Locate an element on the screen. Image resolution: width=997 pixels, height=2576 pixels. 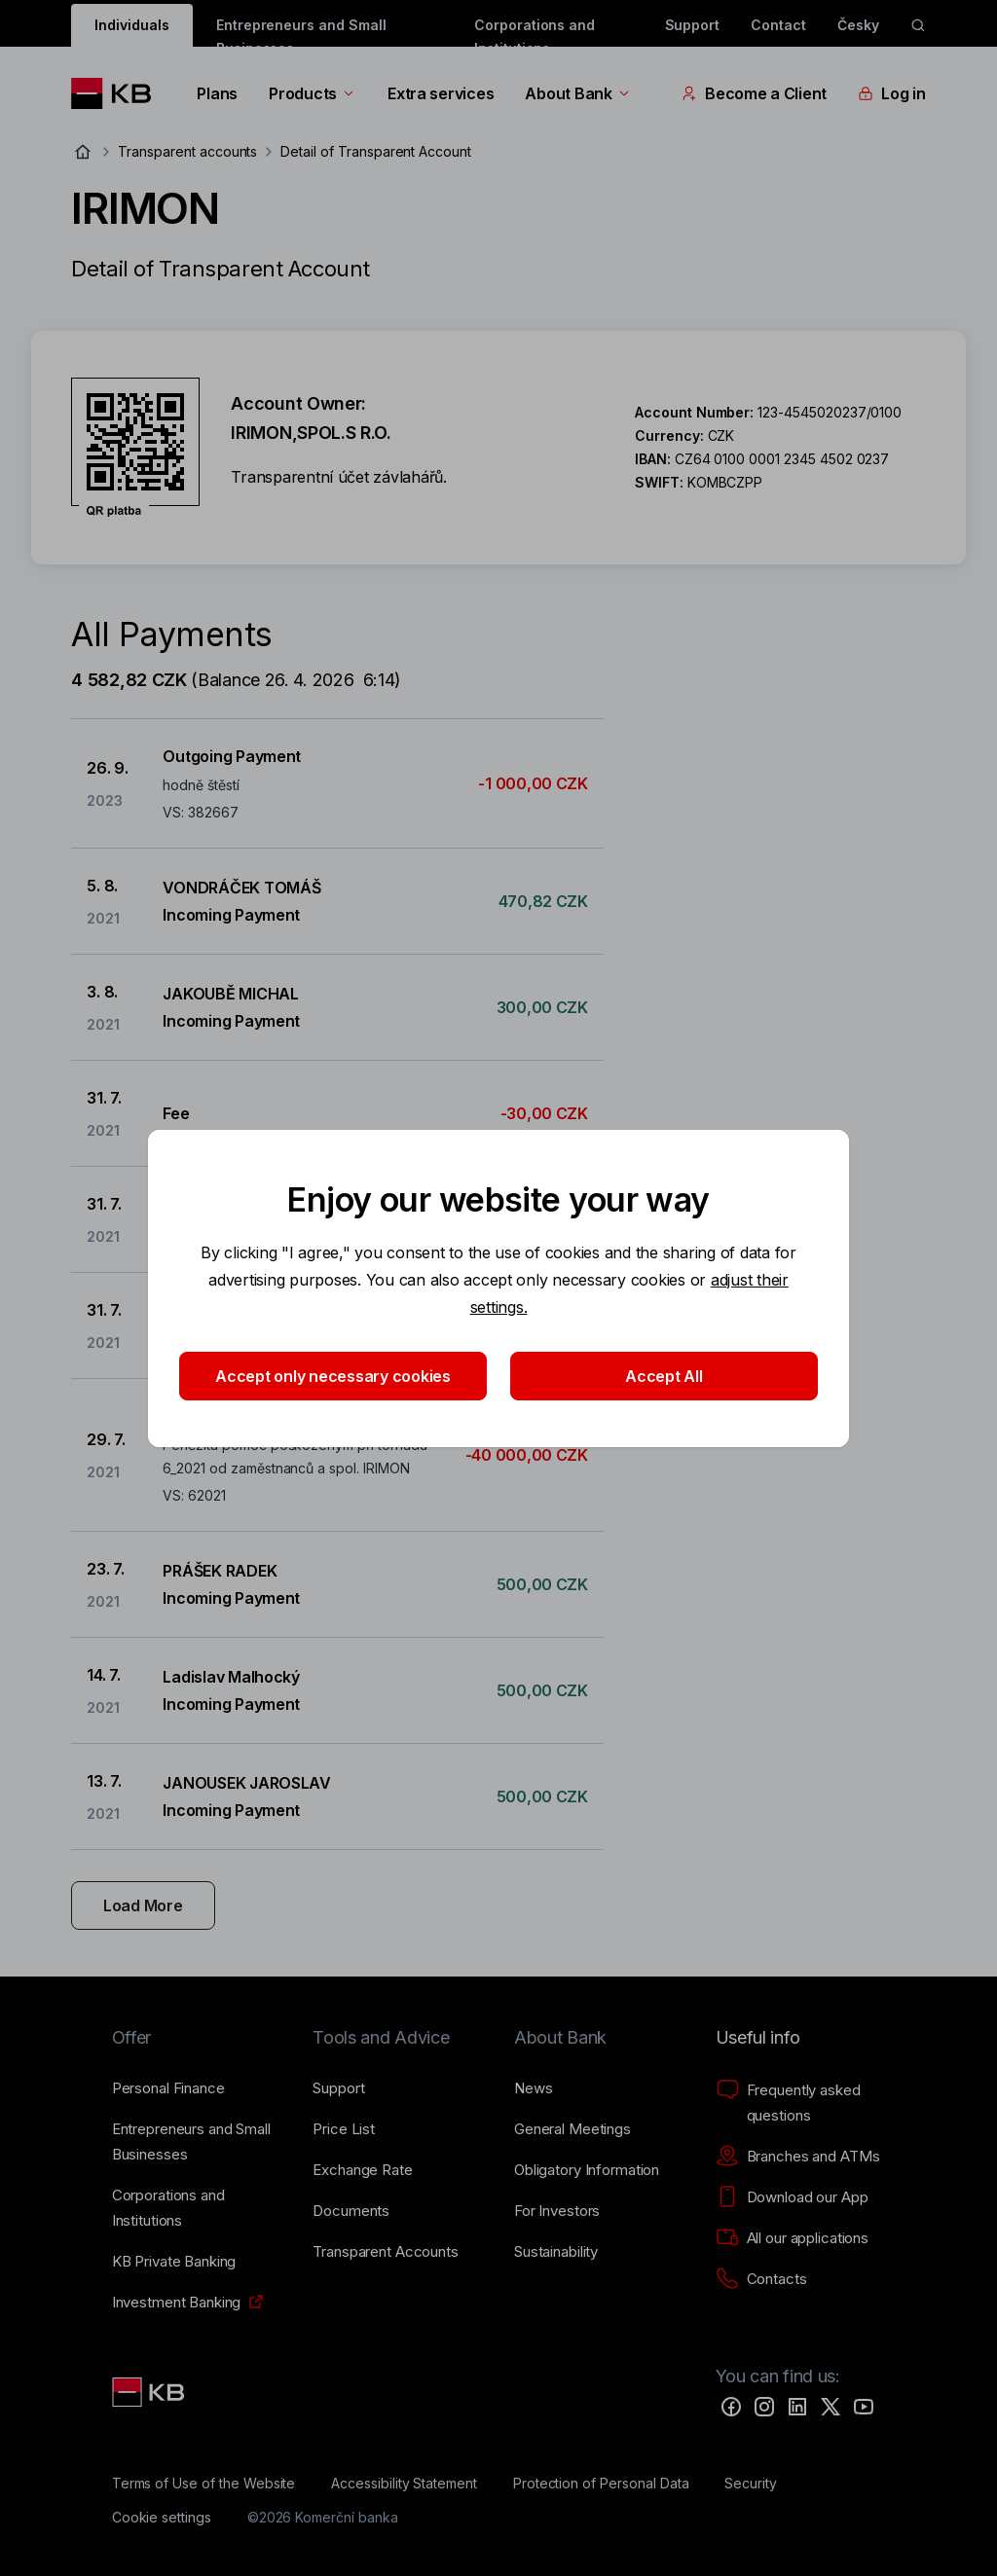
[Accessibility Statement] is located at coordinates (404, 2483).